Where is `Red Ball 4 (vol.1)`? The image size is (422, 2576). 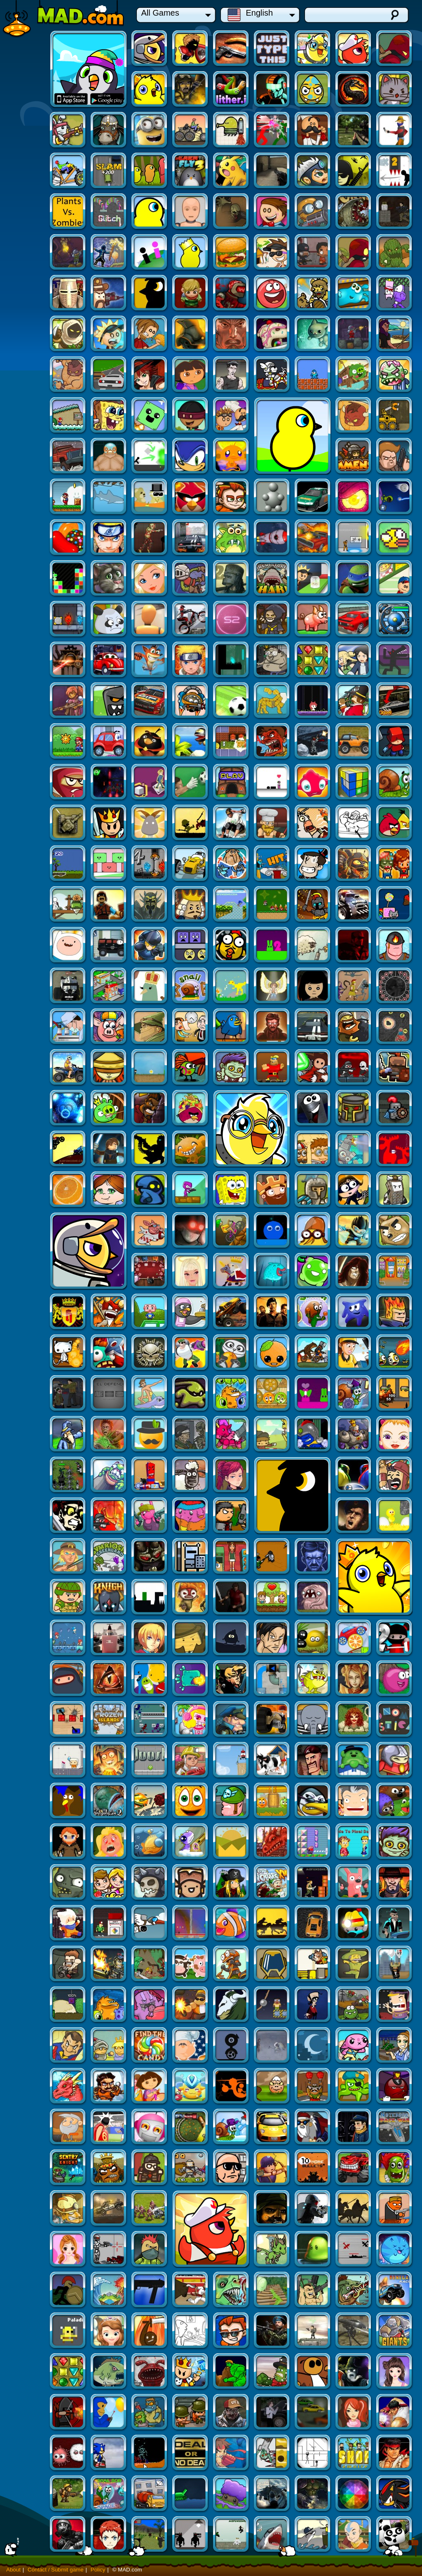
Red Ball 4 (vol.1) is located at coordinates (231, 619).